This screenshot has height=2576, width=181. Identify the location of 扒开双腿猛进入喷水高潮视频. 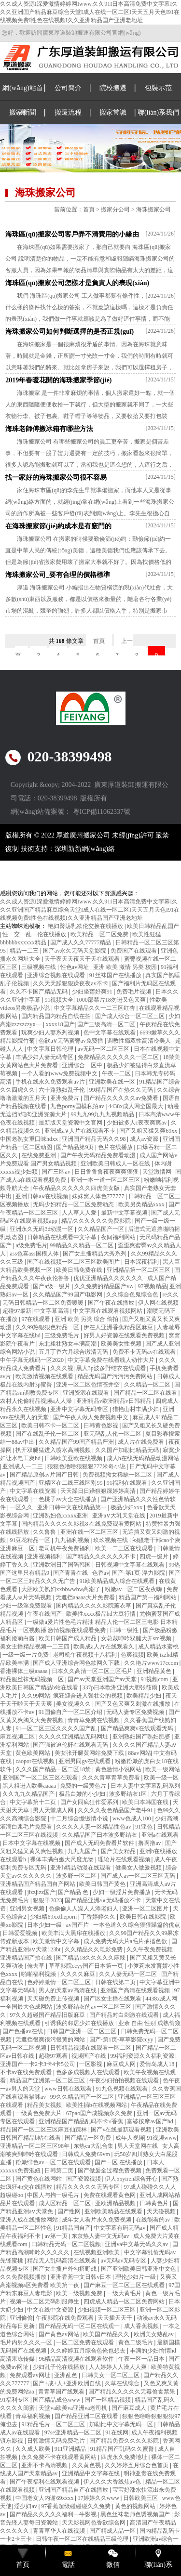
(53, 1450).